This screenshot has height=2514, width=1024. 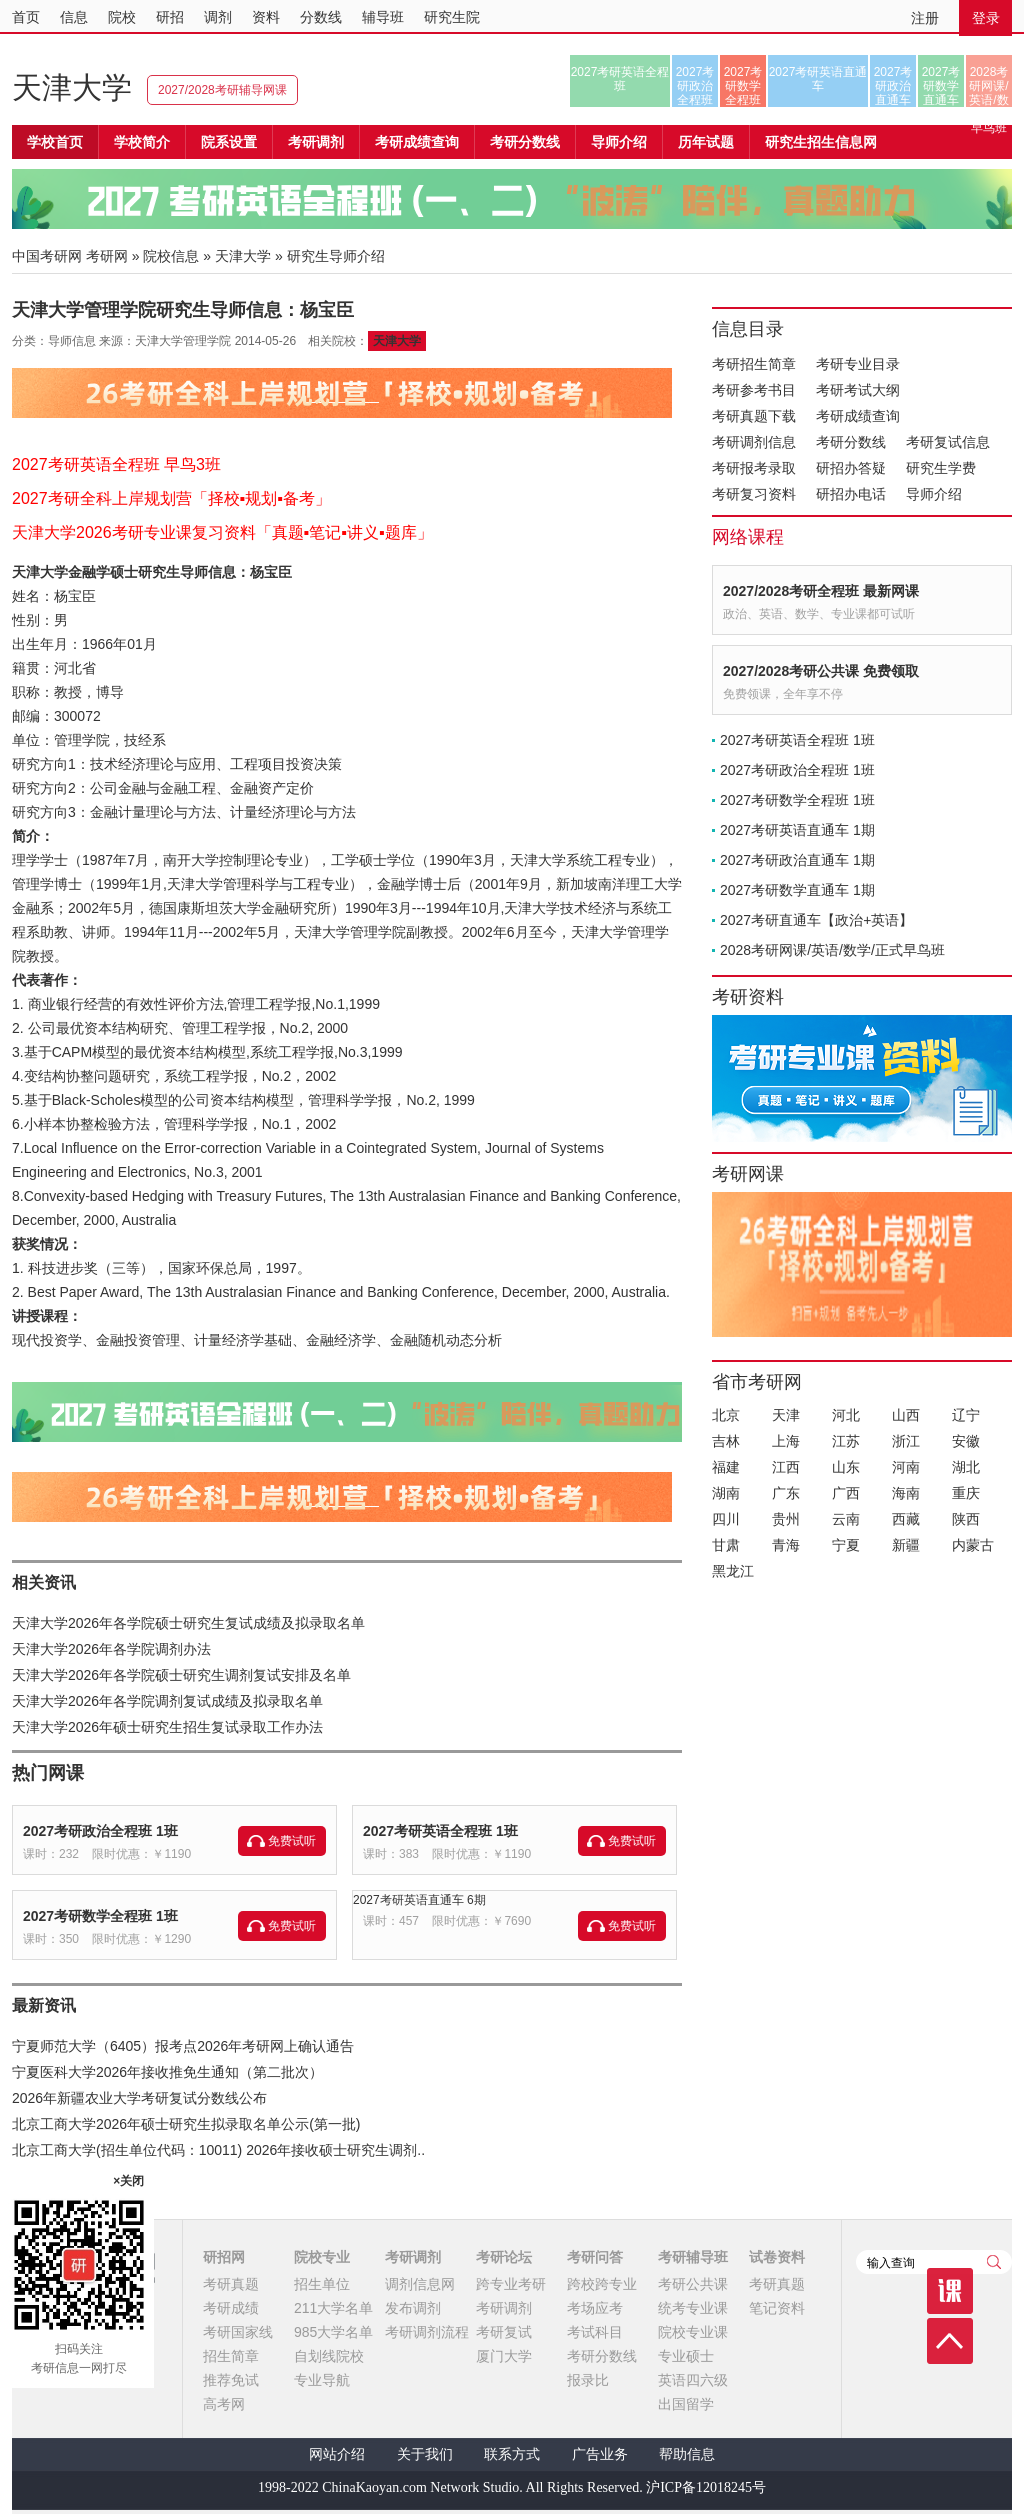 What do you see at coordinates (695, 86) in the screenshot?
I see `2027考研政治全程班` at bounding box center [695, 86].